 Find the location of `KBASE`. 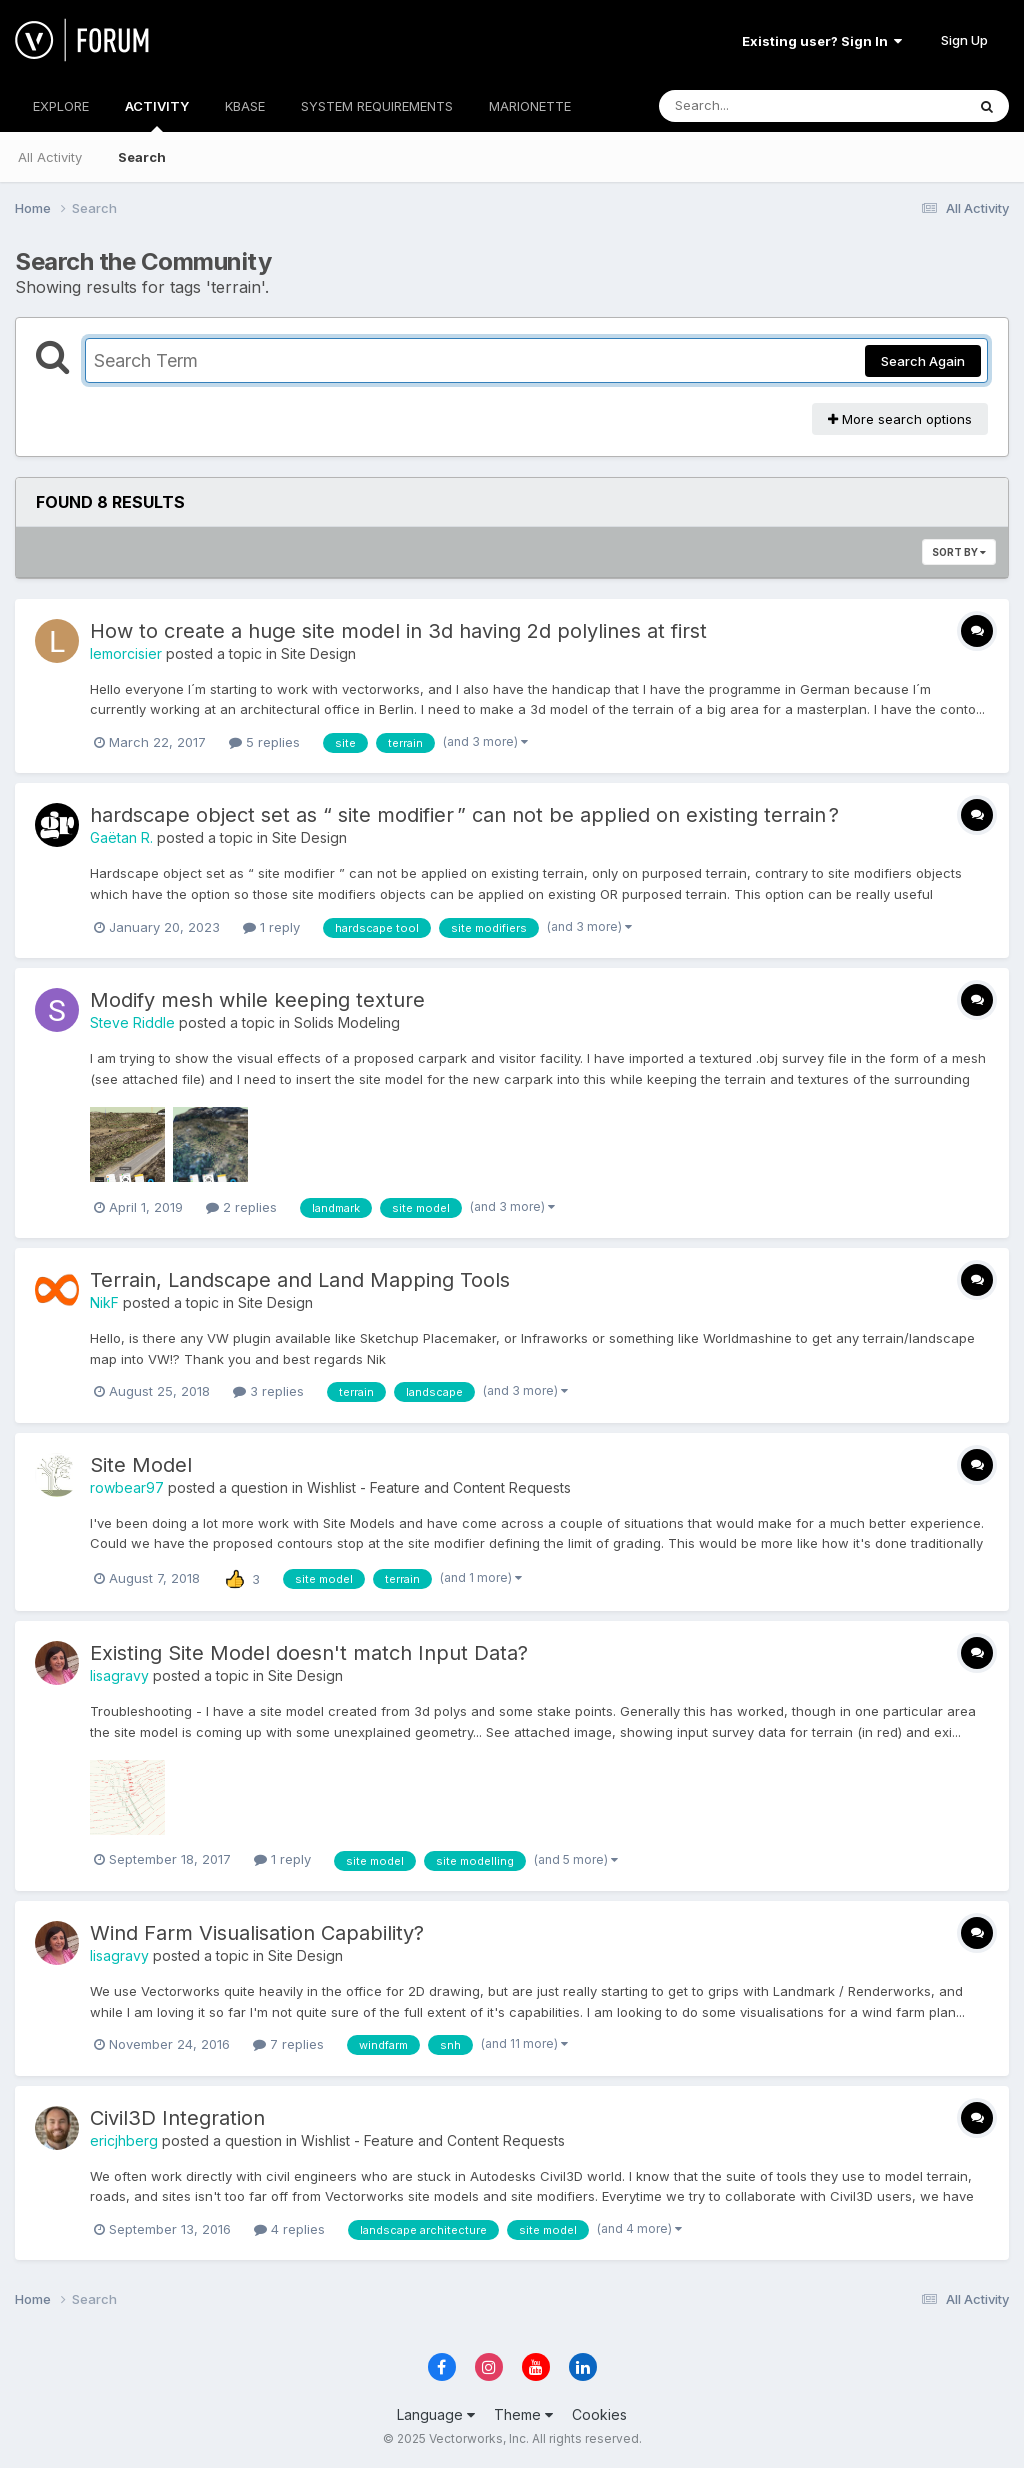

KBASE is located at coordinates (245, 106).